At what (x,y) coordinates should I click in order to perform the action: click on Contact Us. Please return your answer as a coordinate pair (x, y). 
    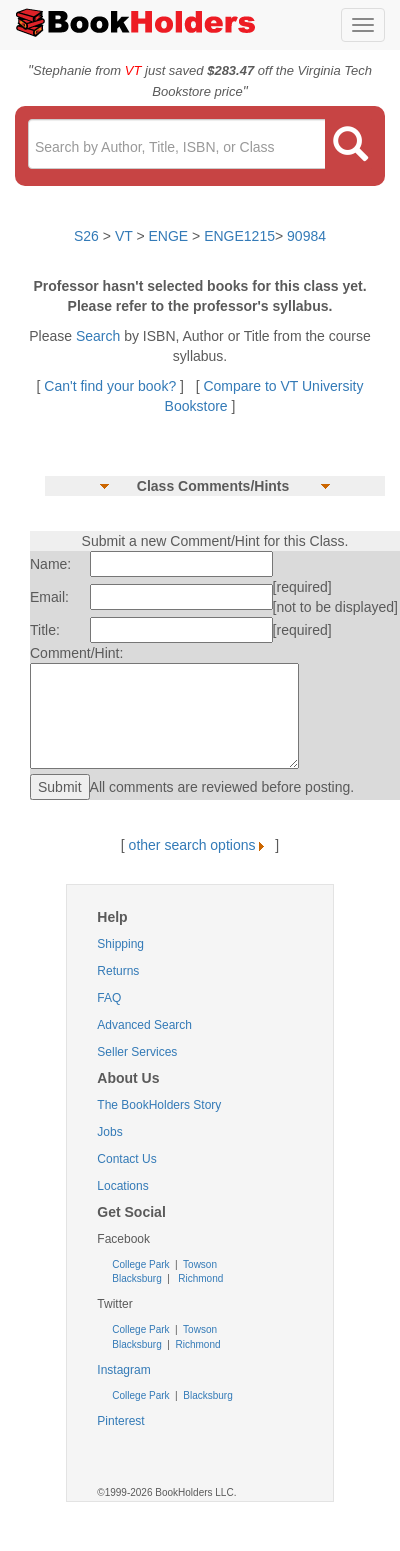
    Looking at the image, I should click on (126, 1159).